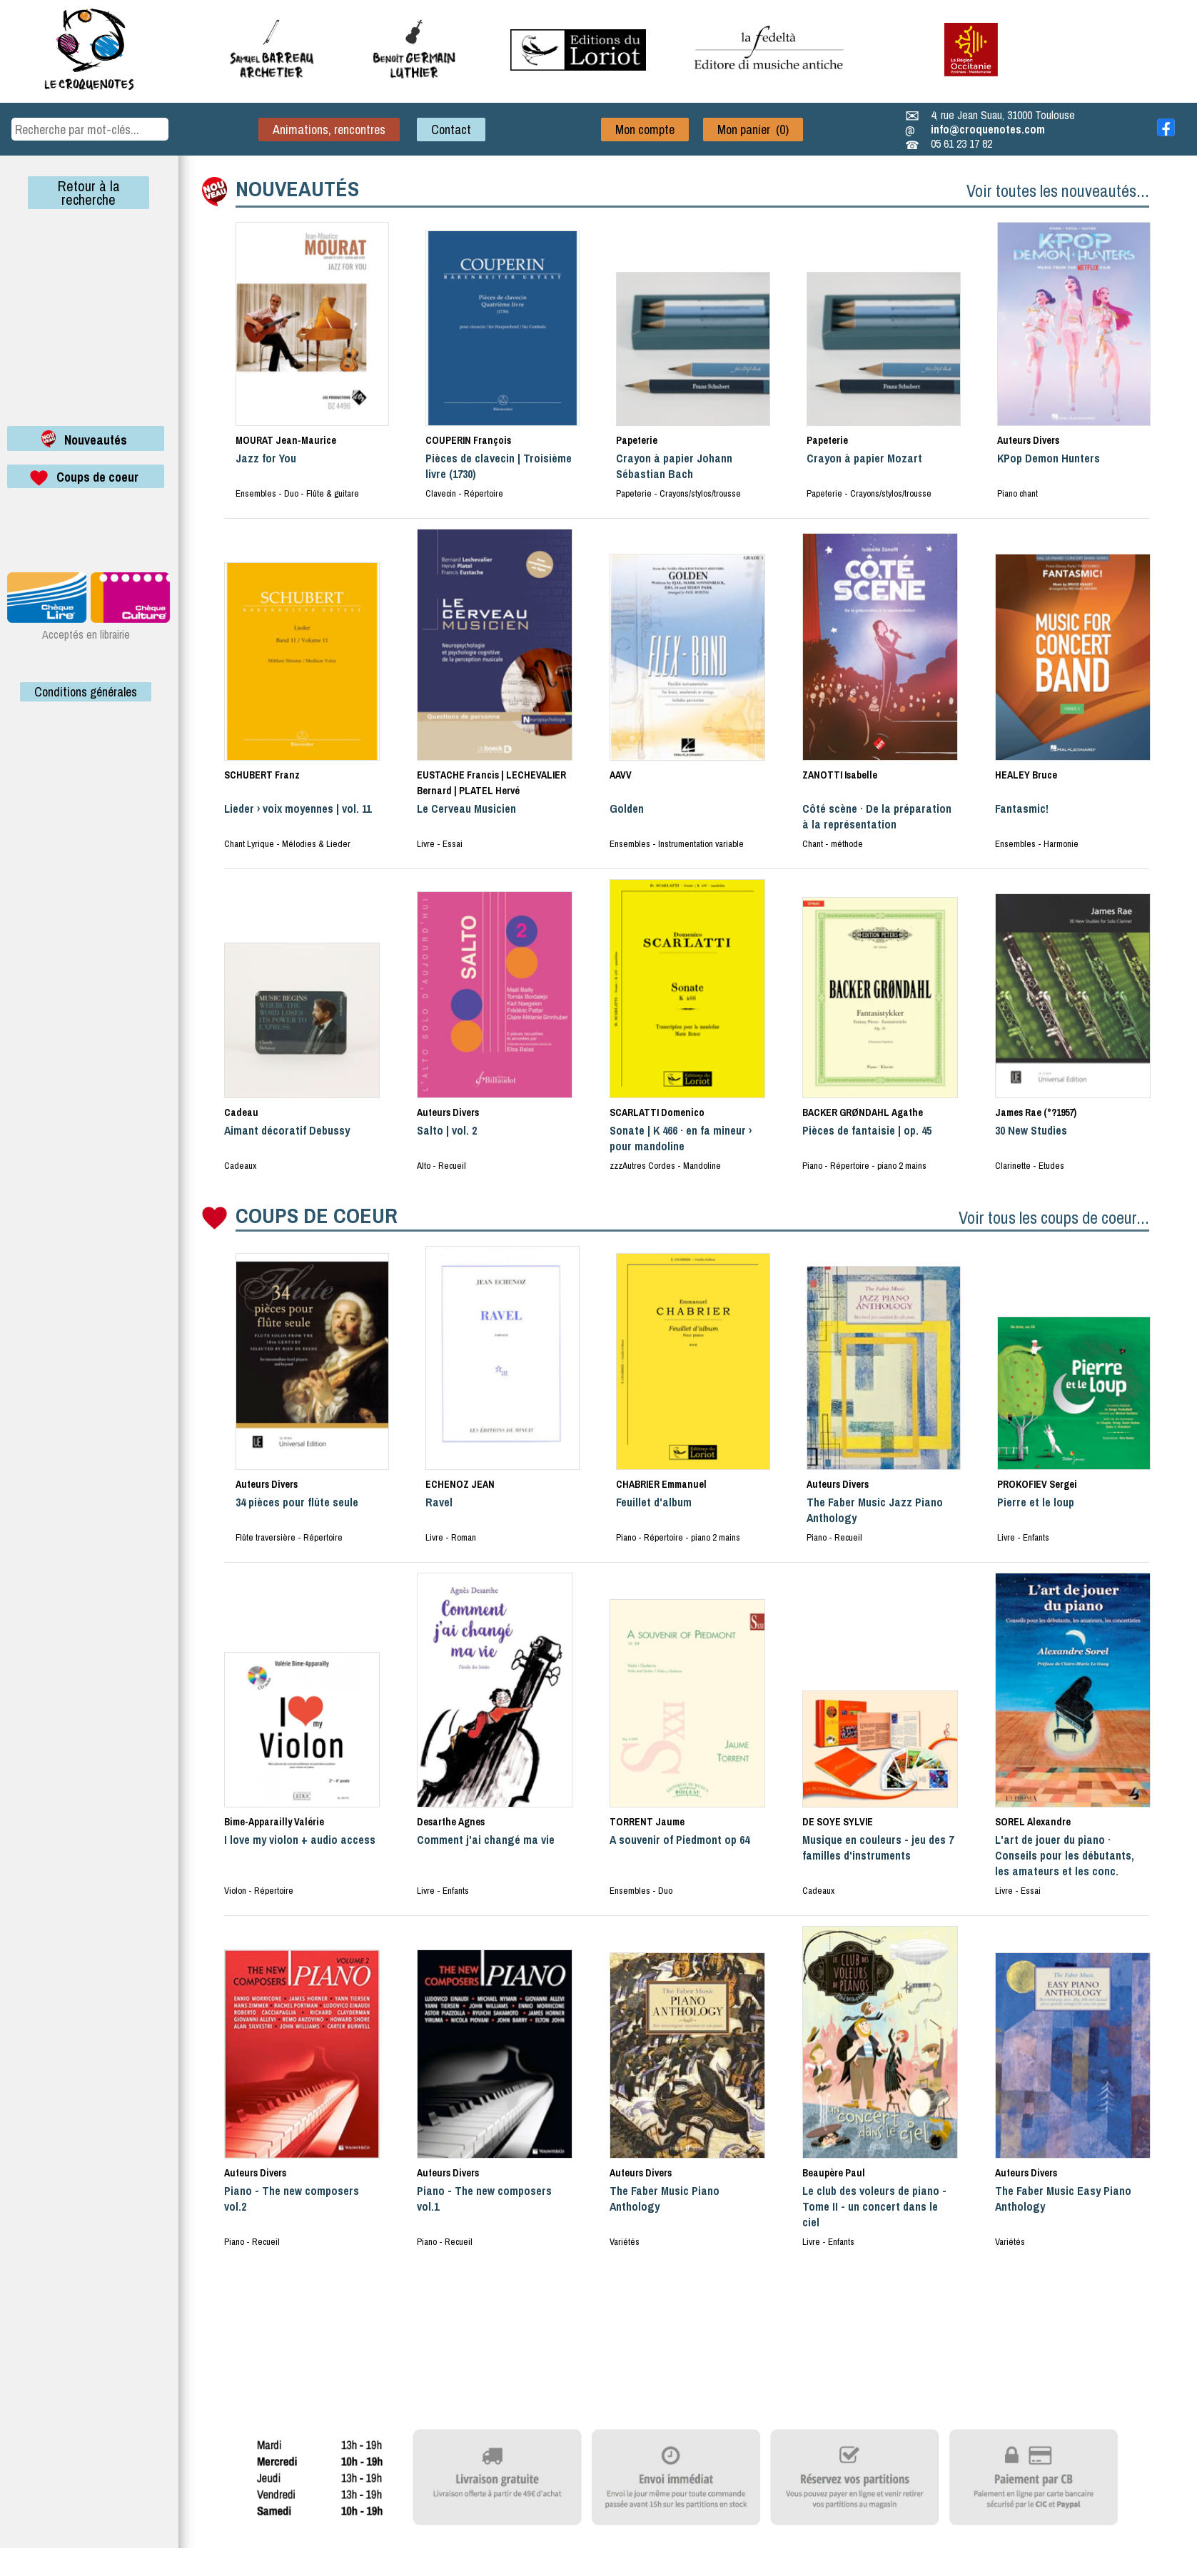 The width and height of the screenshot is (1197, 2576). Describe the element at coordinates (988, 129) in the screenshot. I see `info@croquenotes.com` at that location.